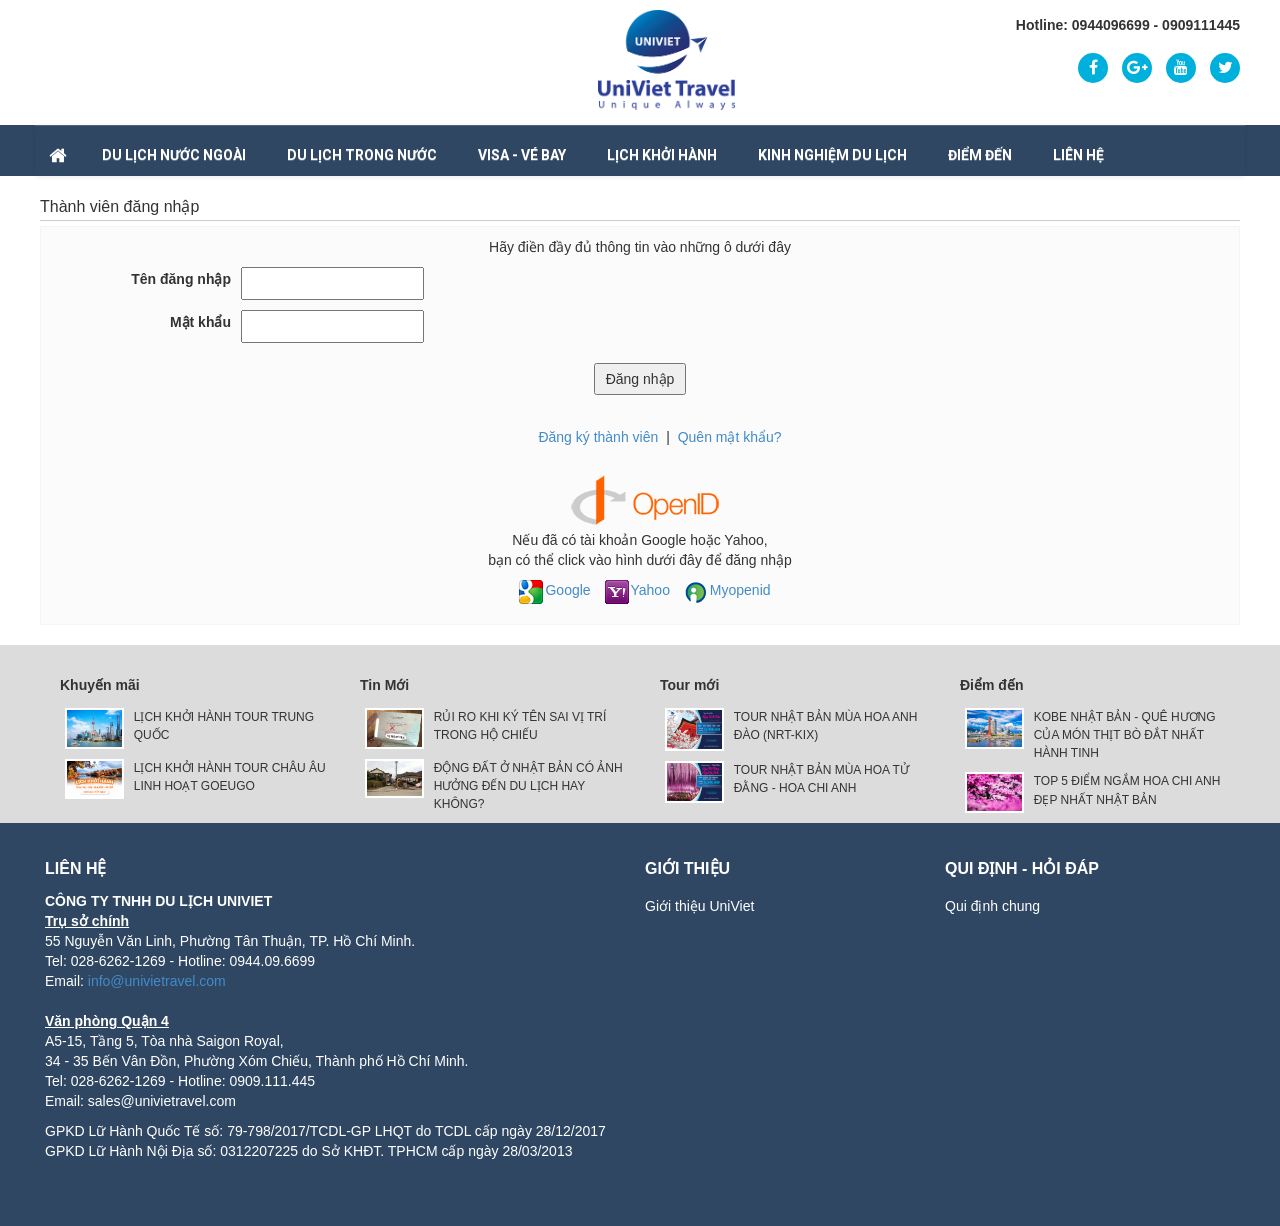 Image resolution: width=1280 pixels, height=1226 pixels. I want to click on LỊCH KHỞI HÀNH [button], so click(662, 155).